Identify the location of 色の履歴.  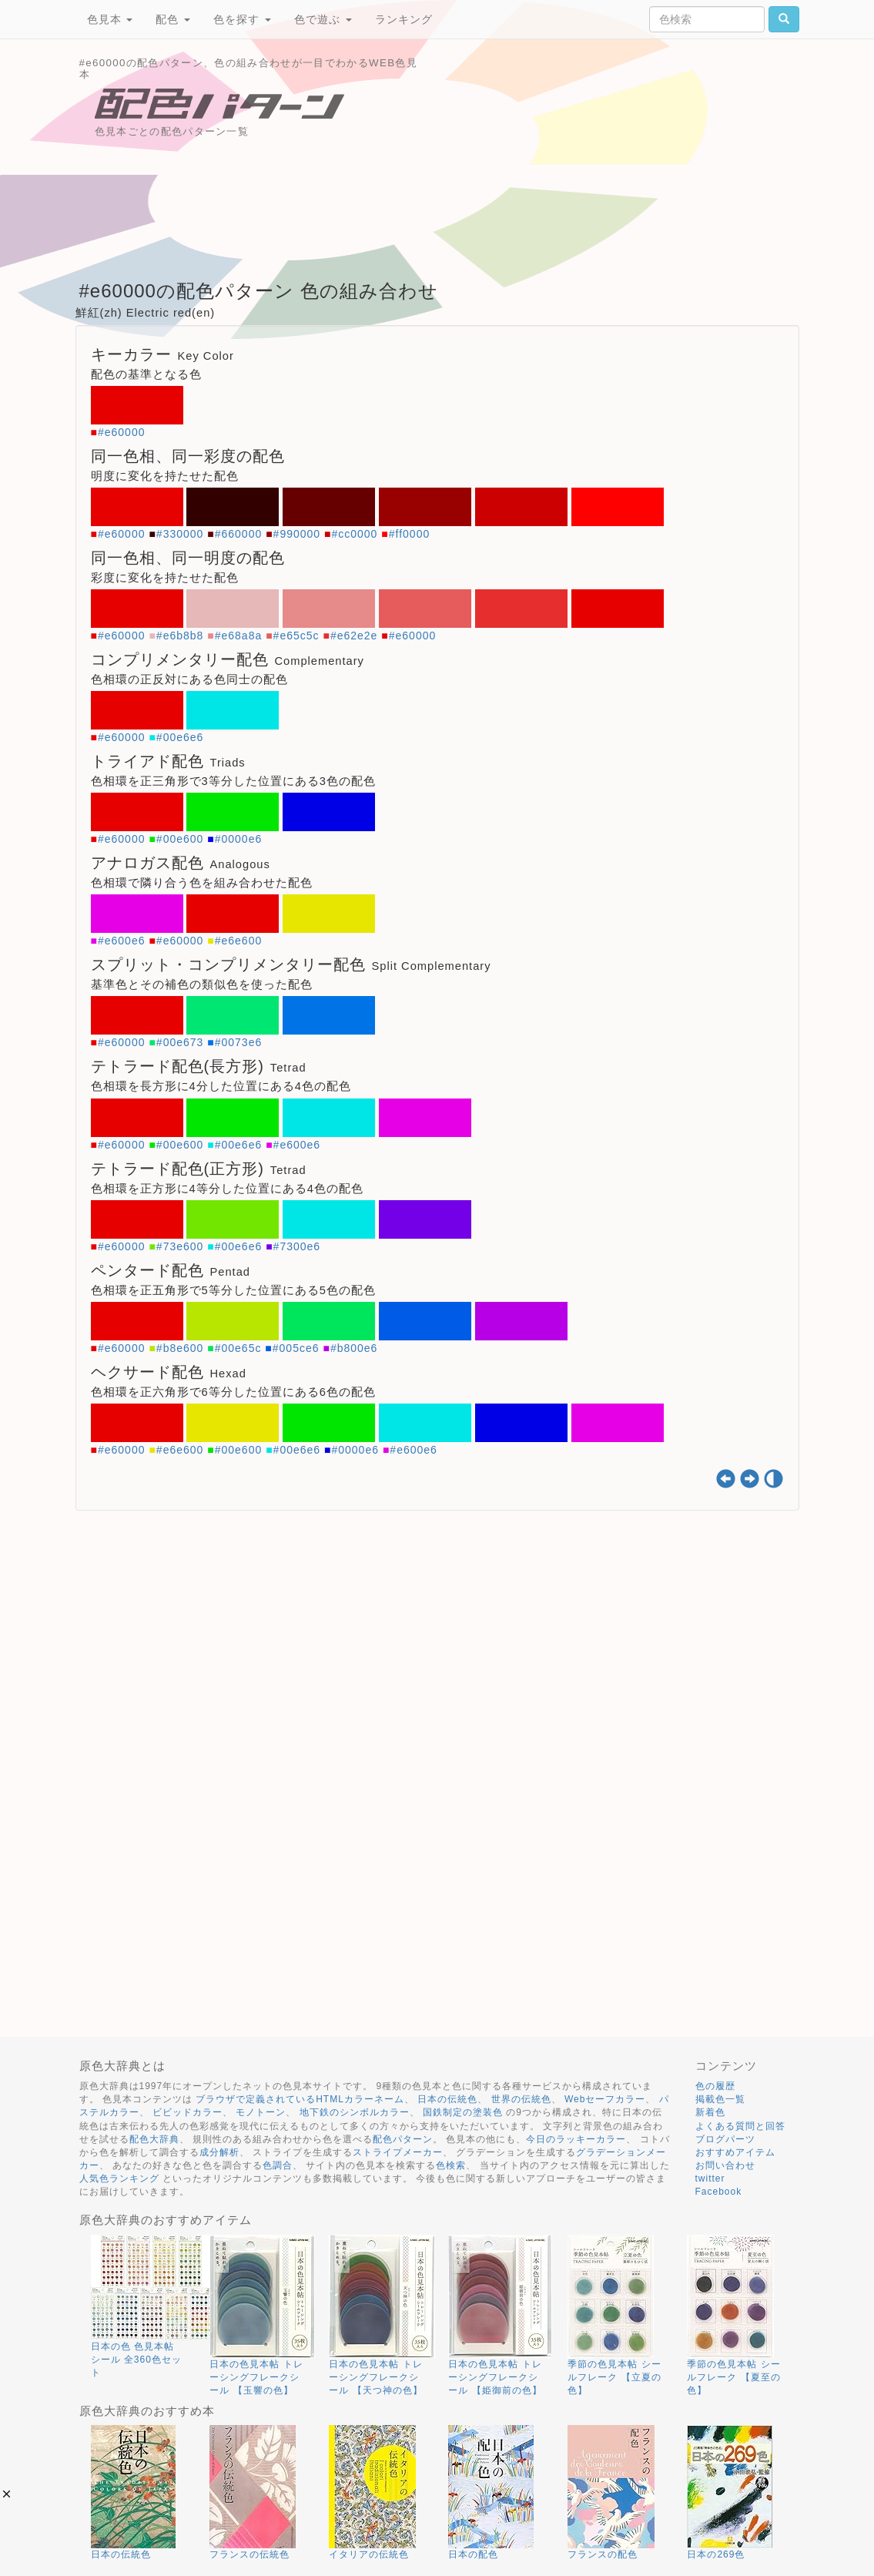
(715, 2086).